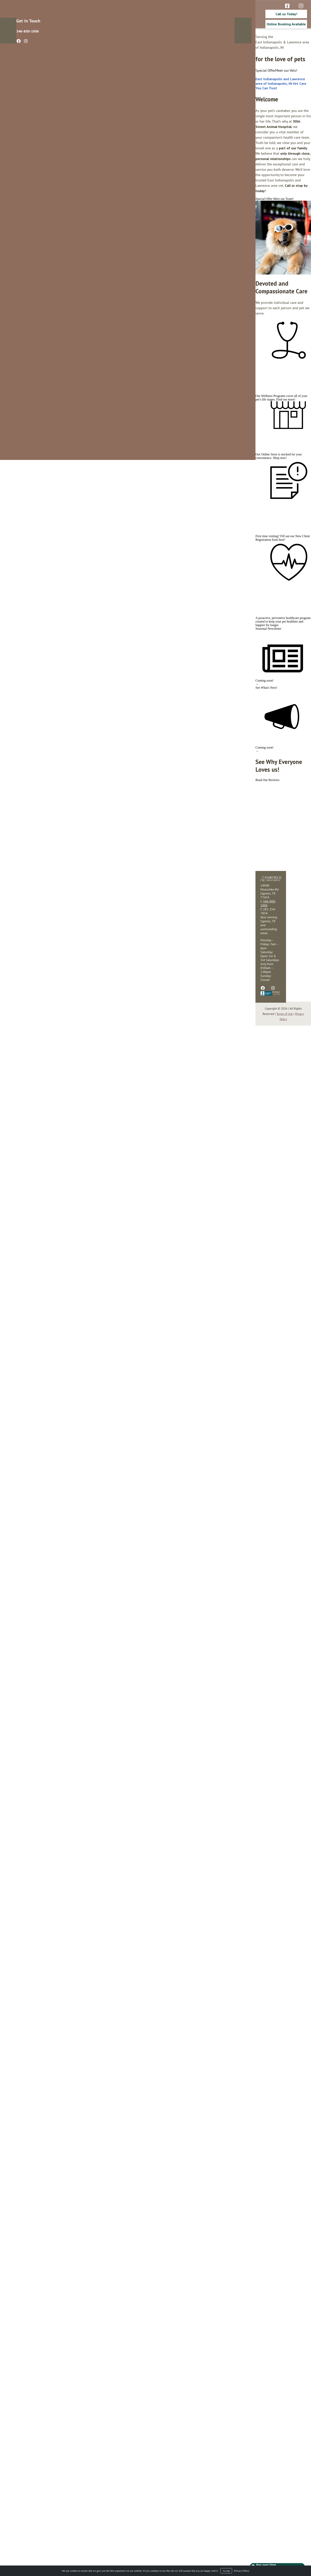  What do you see at coordinates (236, 15) in the screenshot?
I see `Contact` at bounding box center [236, 15].